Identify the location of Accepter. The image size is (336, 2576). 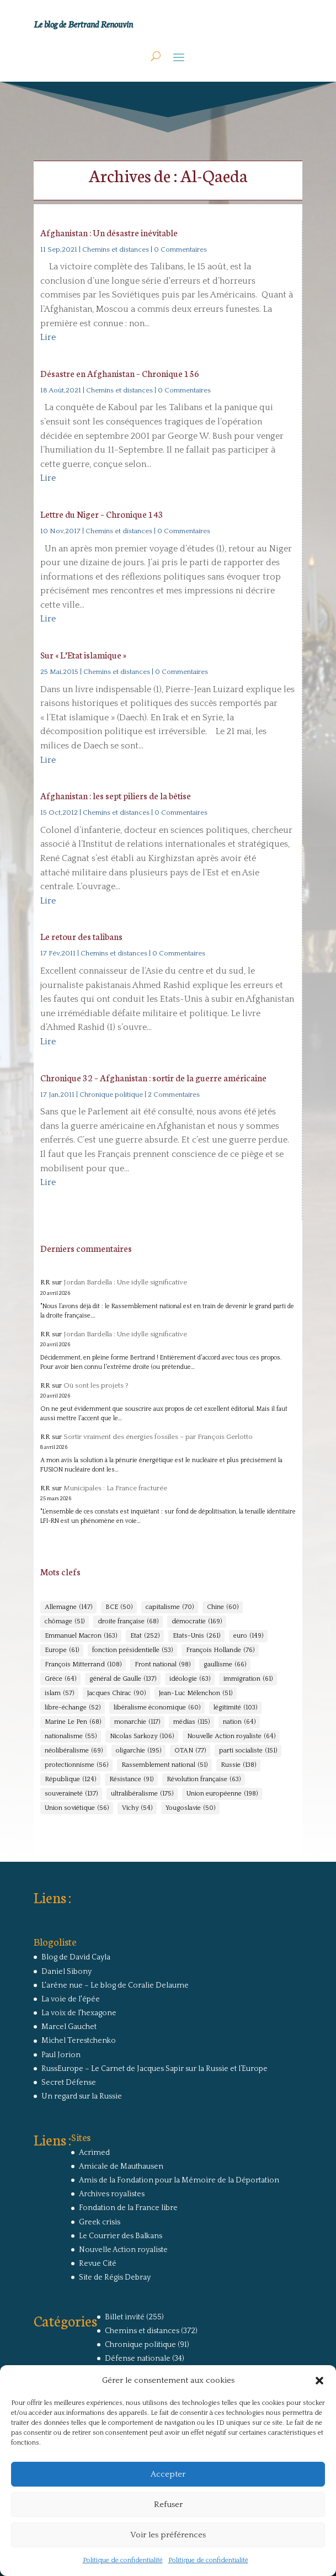
(168, 2474).